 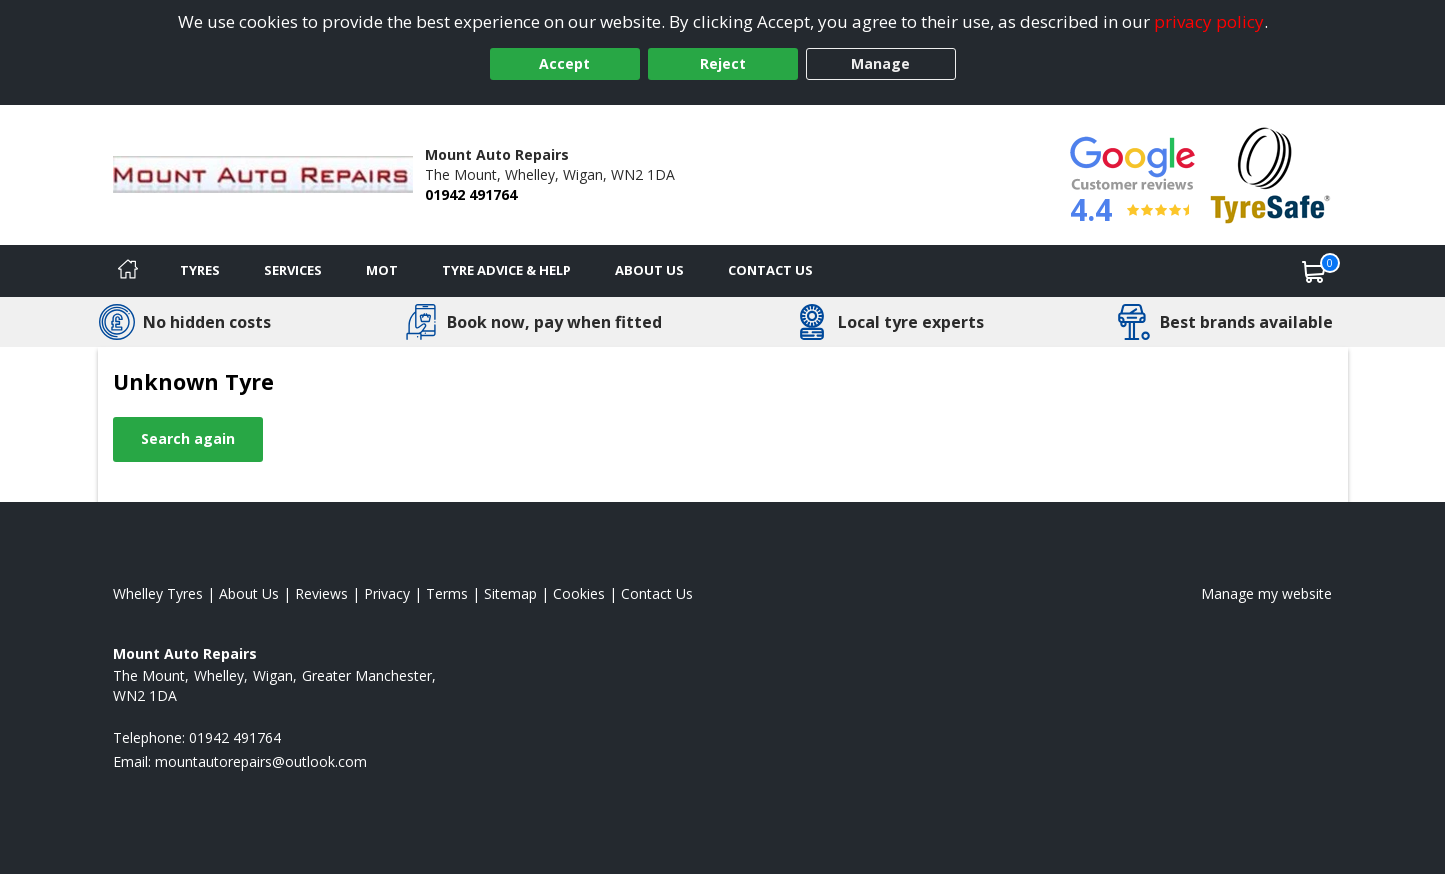 I want to click on About Us [Read about us], so click(x=249, y=593).